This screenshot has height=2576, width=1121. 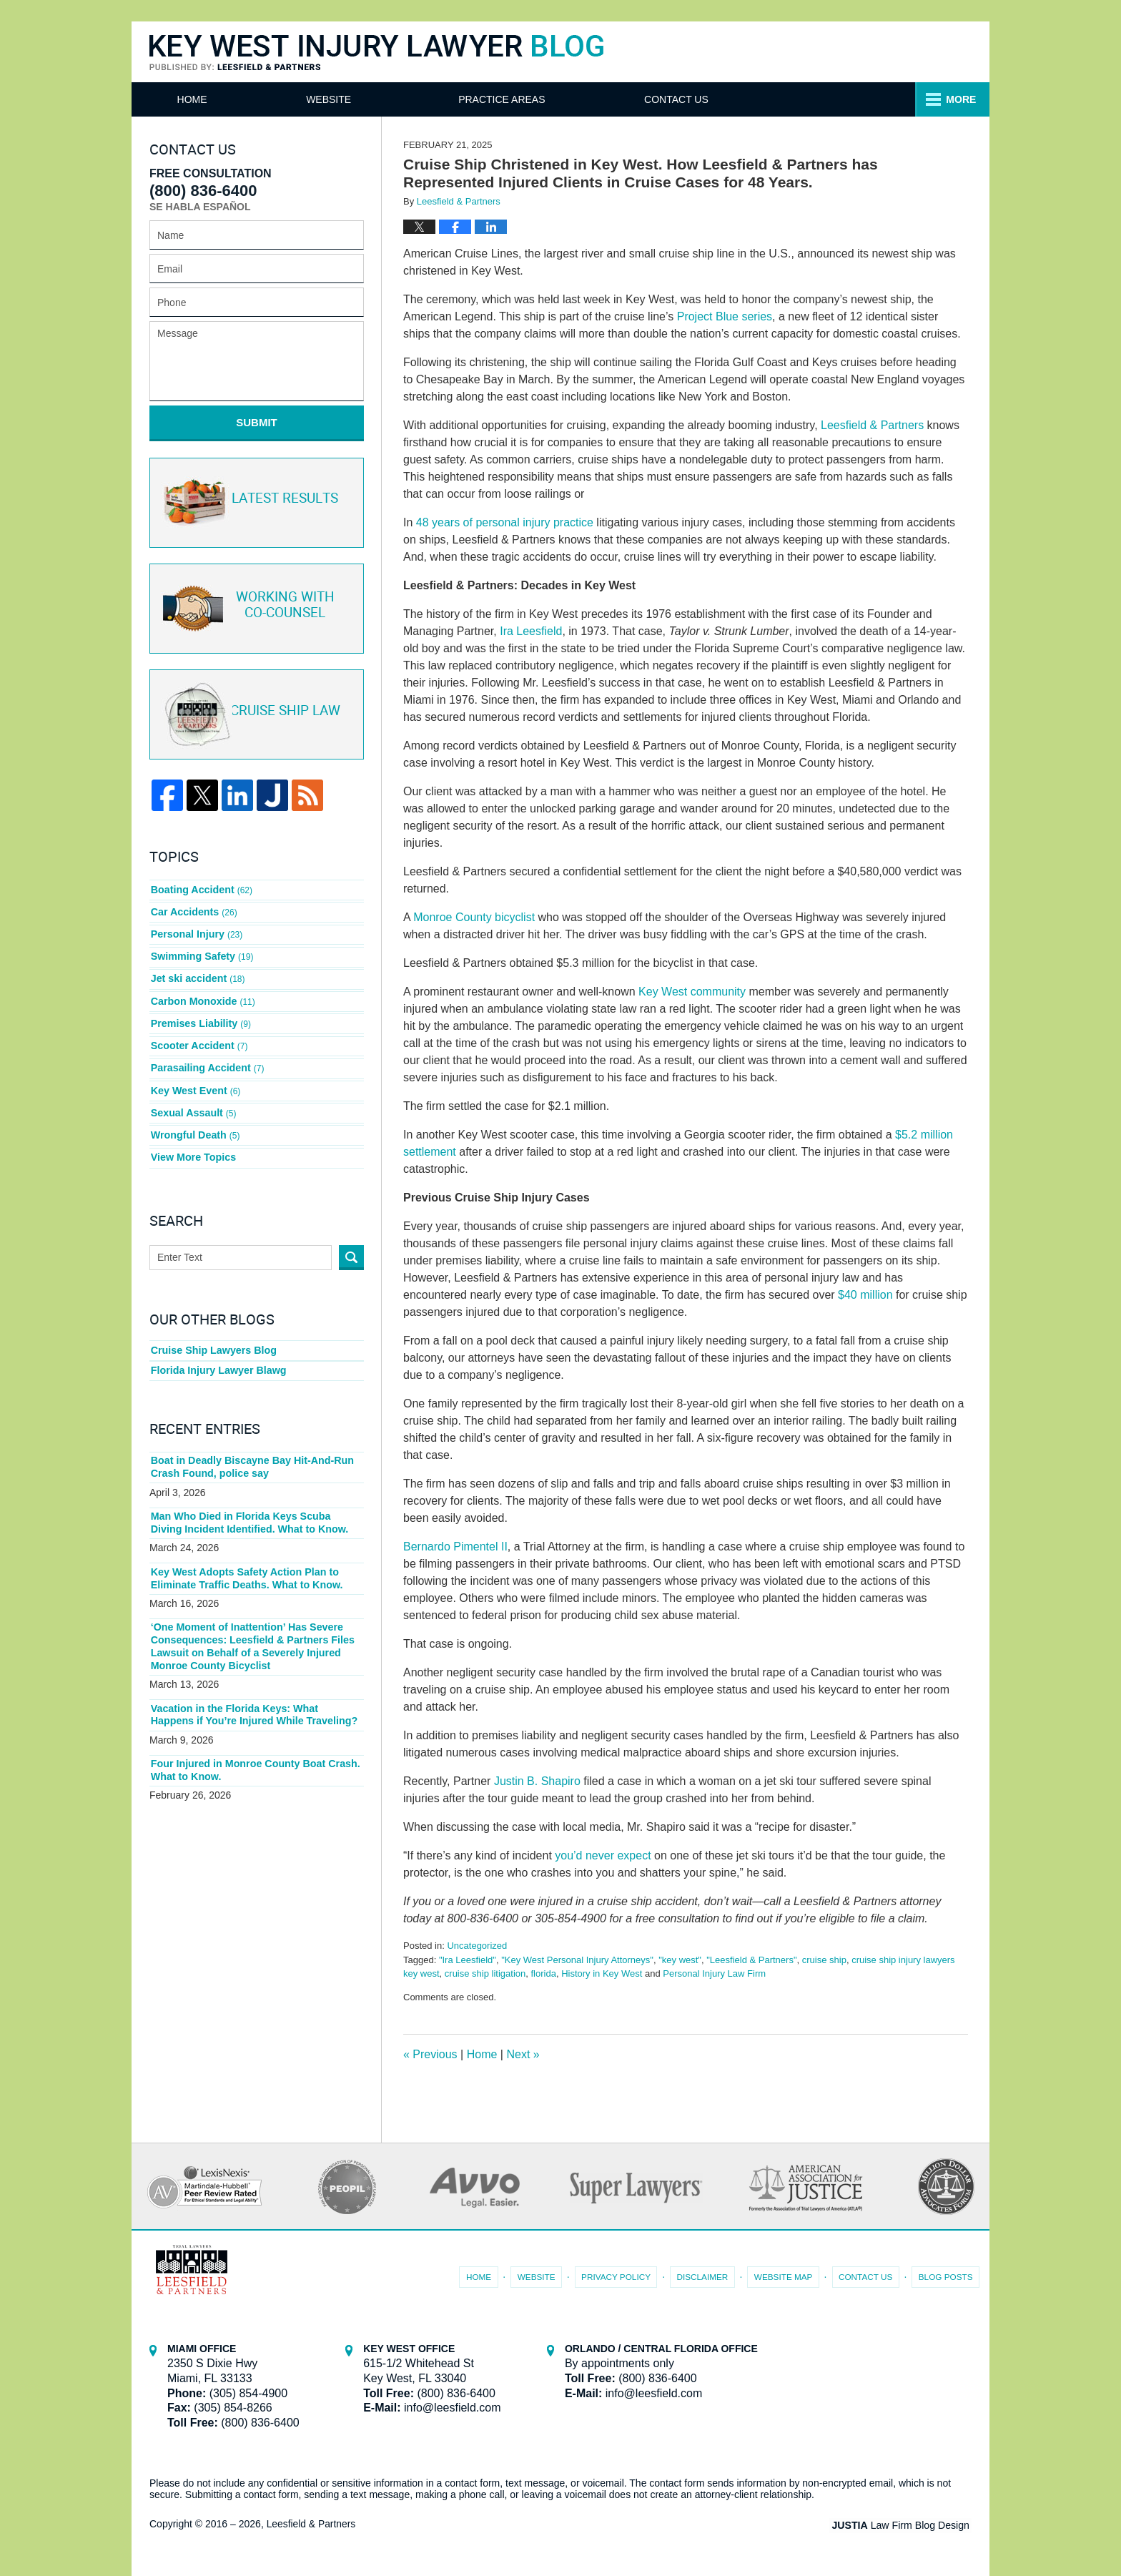 What do you see at coordinates (255, 1503) in the screenshot?
I see `Man Who Died in Florida Keys Scuba Diving Incident Identified. What to Know.` at bounding box center [255, 1503].